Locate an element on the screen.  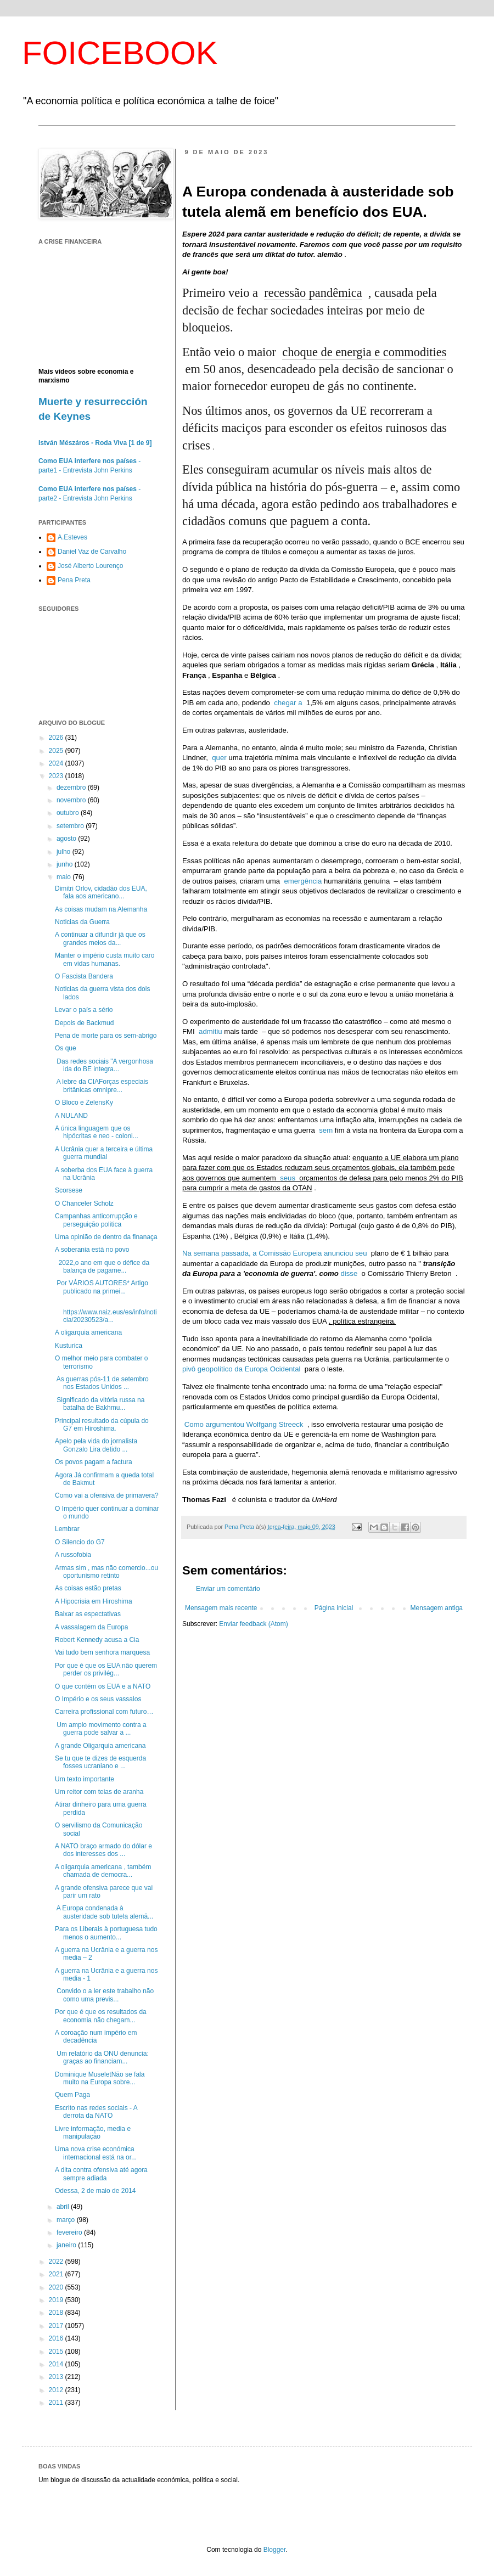
fevereiro is located at coordinates (70, 2232).